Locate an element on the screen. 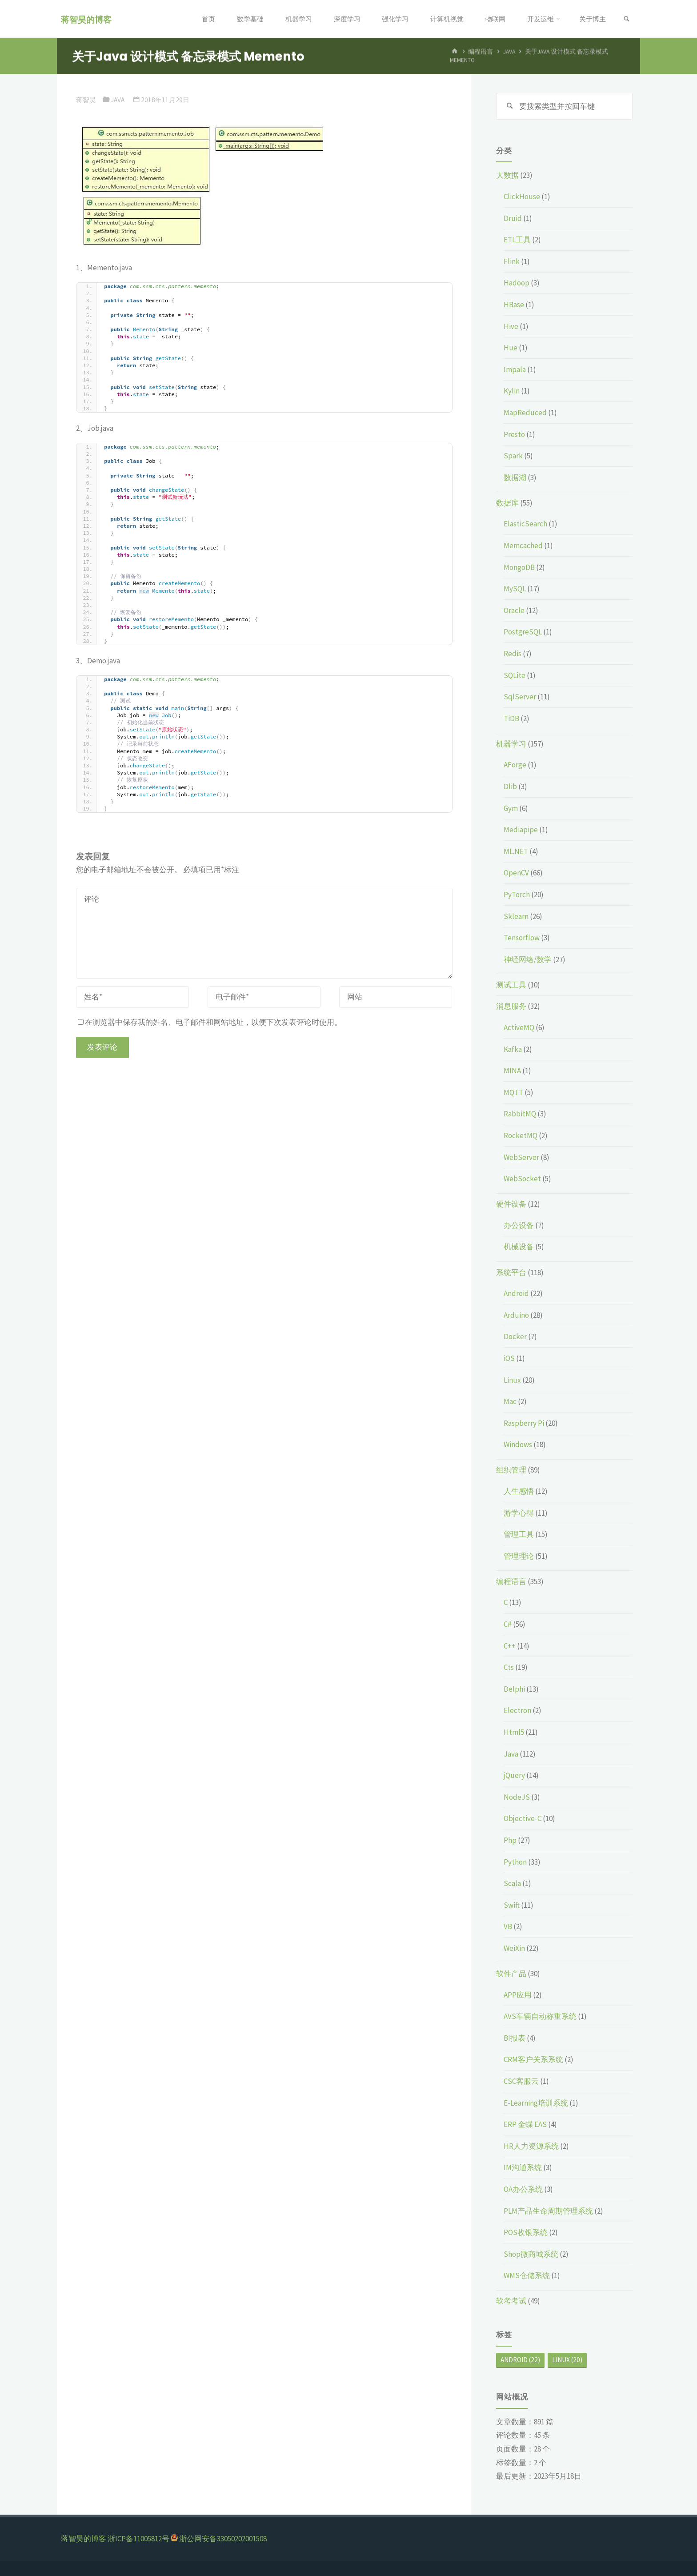 The width and height of the screenshot is (697, 2576). CSC客服云 is located at coordinates (521, 2081).